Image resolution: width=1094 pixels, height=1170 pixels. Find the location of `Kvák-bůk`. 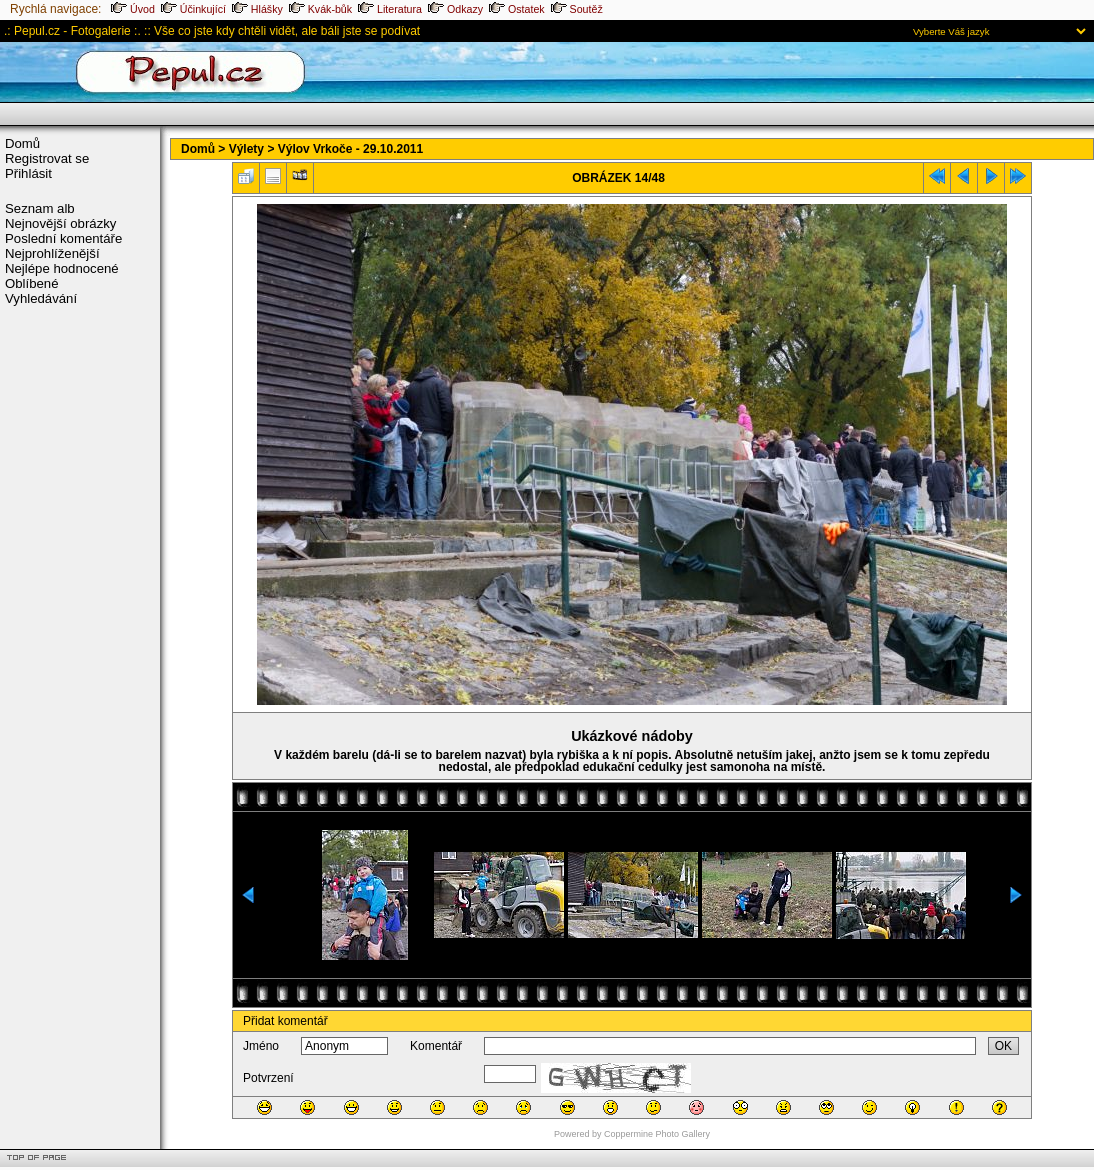

Kvák-bůk is located at coordinates (320, 9).